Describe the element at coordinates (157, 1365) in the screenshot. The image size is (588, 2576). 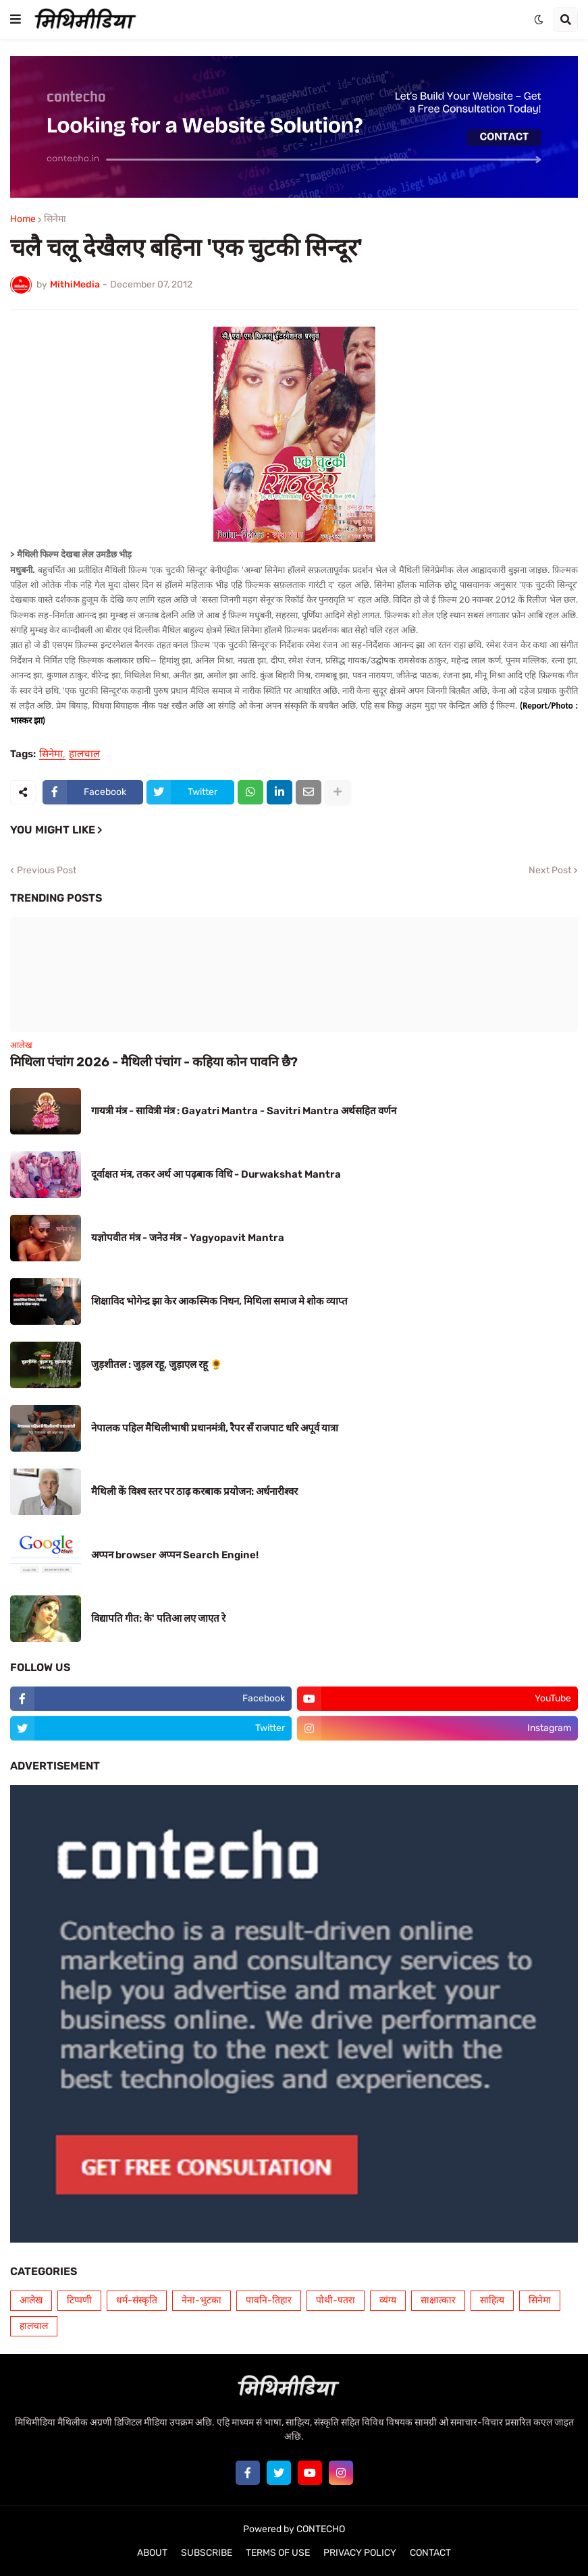
I see `जुड़शीतल : जुड़ल रहू, जुड़ाएल रहू 🌻` at that location.